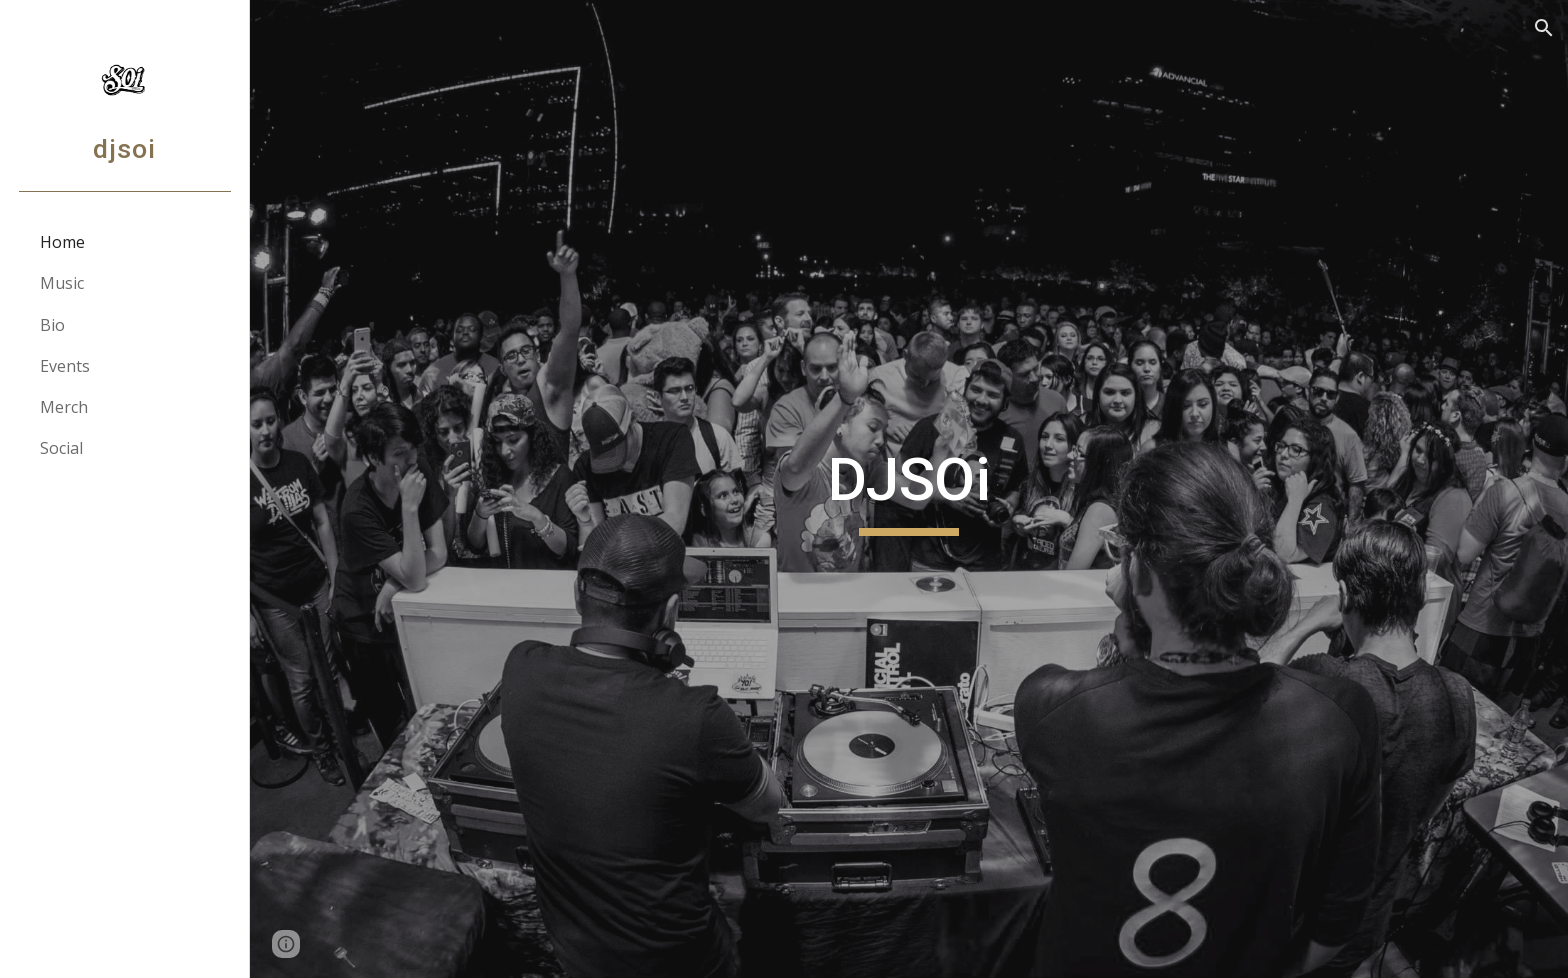 Image resolution: width=1568 pixels, height=978 pixels. Describe the element at coordinates (62, 283) in the screenshot. I see `Music [link]` at that location.